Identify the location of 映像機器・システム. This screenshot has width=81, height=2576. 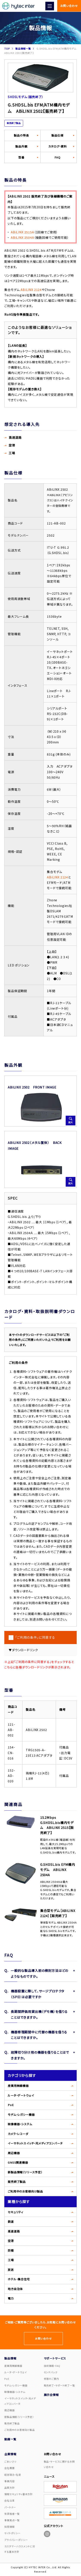
(20, 2124).